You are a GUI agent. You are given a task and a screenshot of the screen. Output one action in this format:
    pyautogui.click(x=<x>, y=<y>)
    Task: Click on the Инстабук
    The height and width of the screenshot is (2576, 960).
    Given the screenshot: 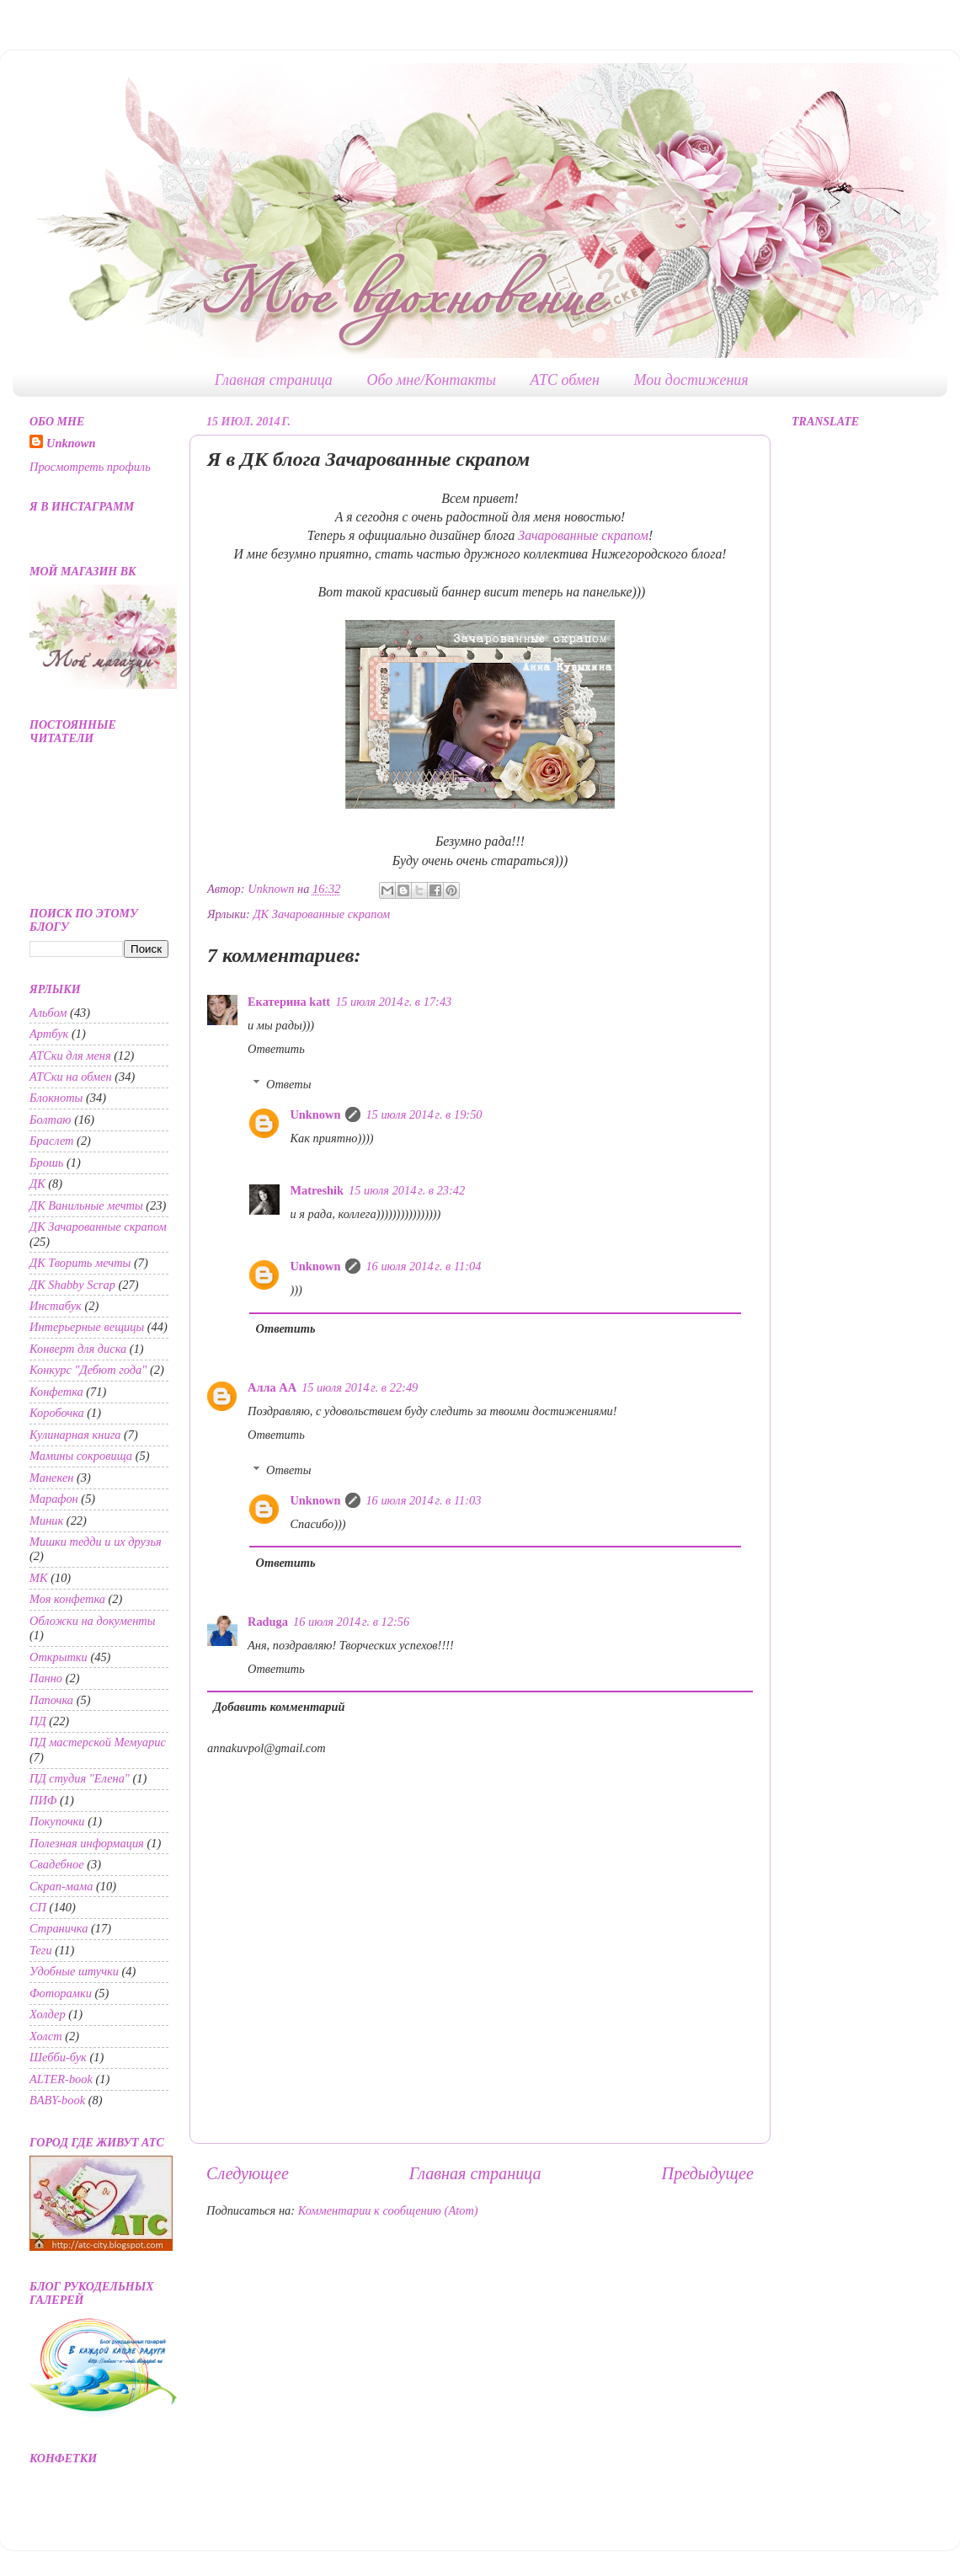 What is the action you would take?
    pyautogui.click(x=55, y=1305)
    